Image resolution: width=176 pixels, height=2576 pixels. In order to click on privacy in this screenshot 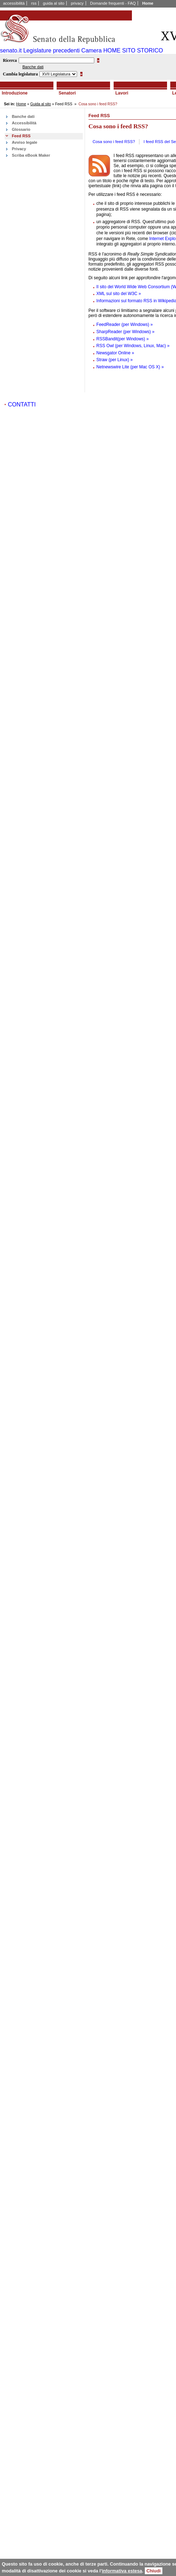, I will do `click(77, 3)`.